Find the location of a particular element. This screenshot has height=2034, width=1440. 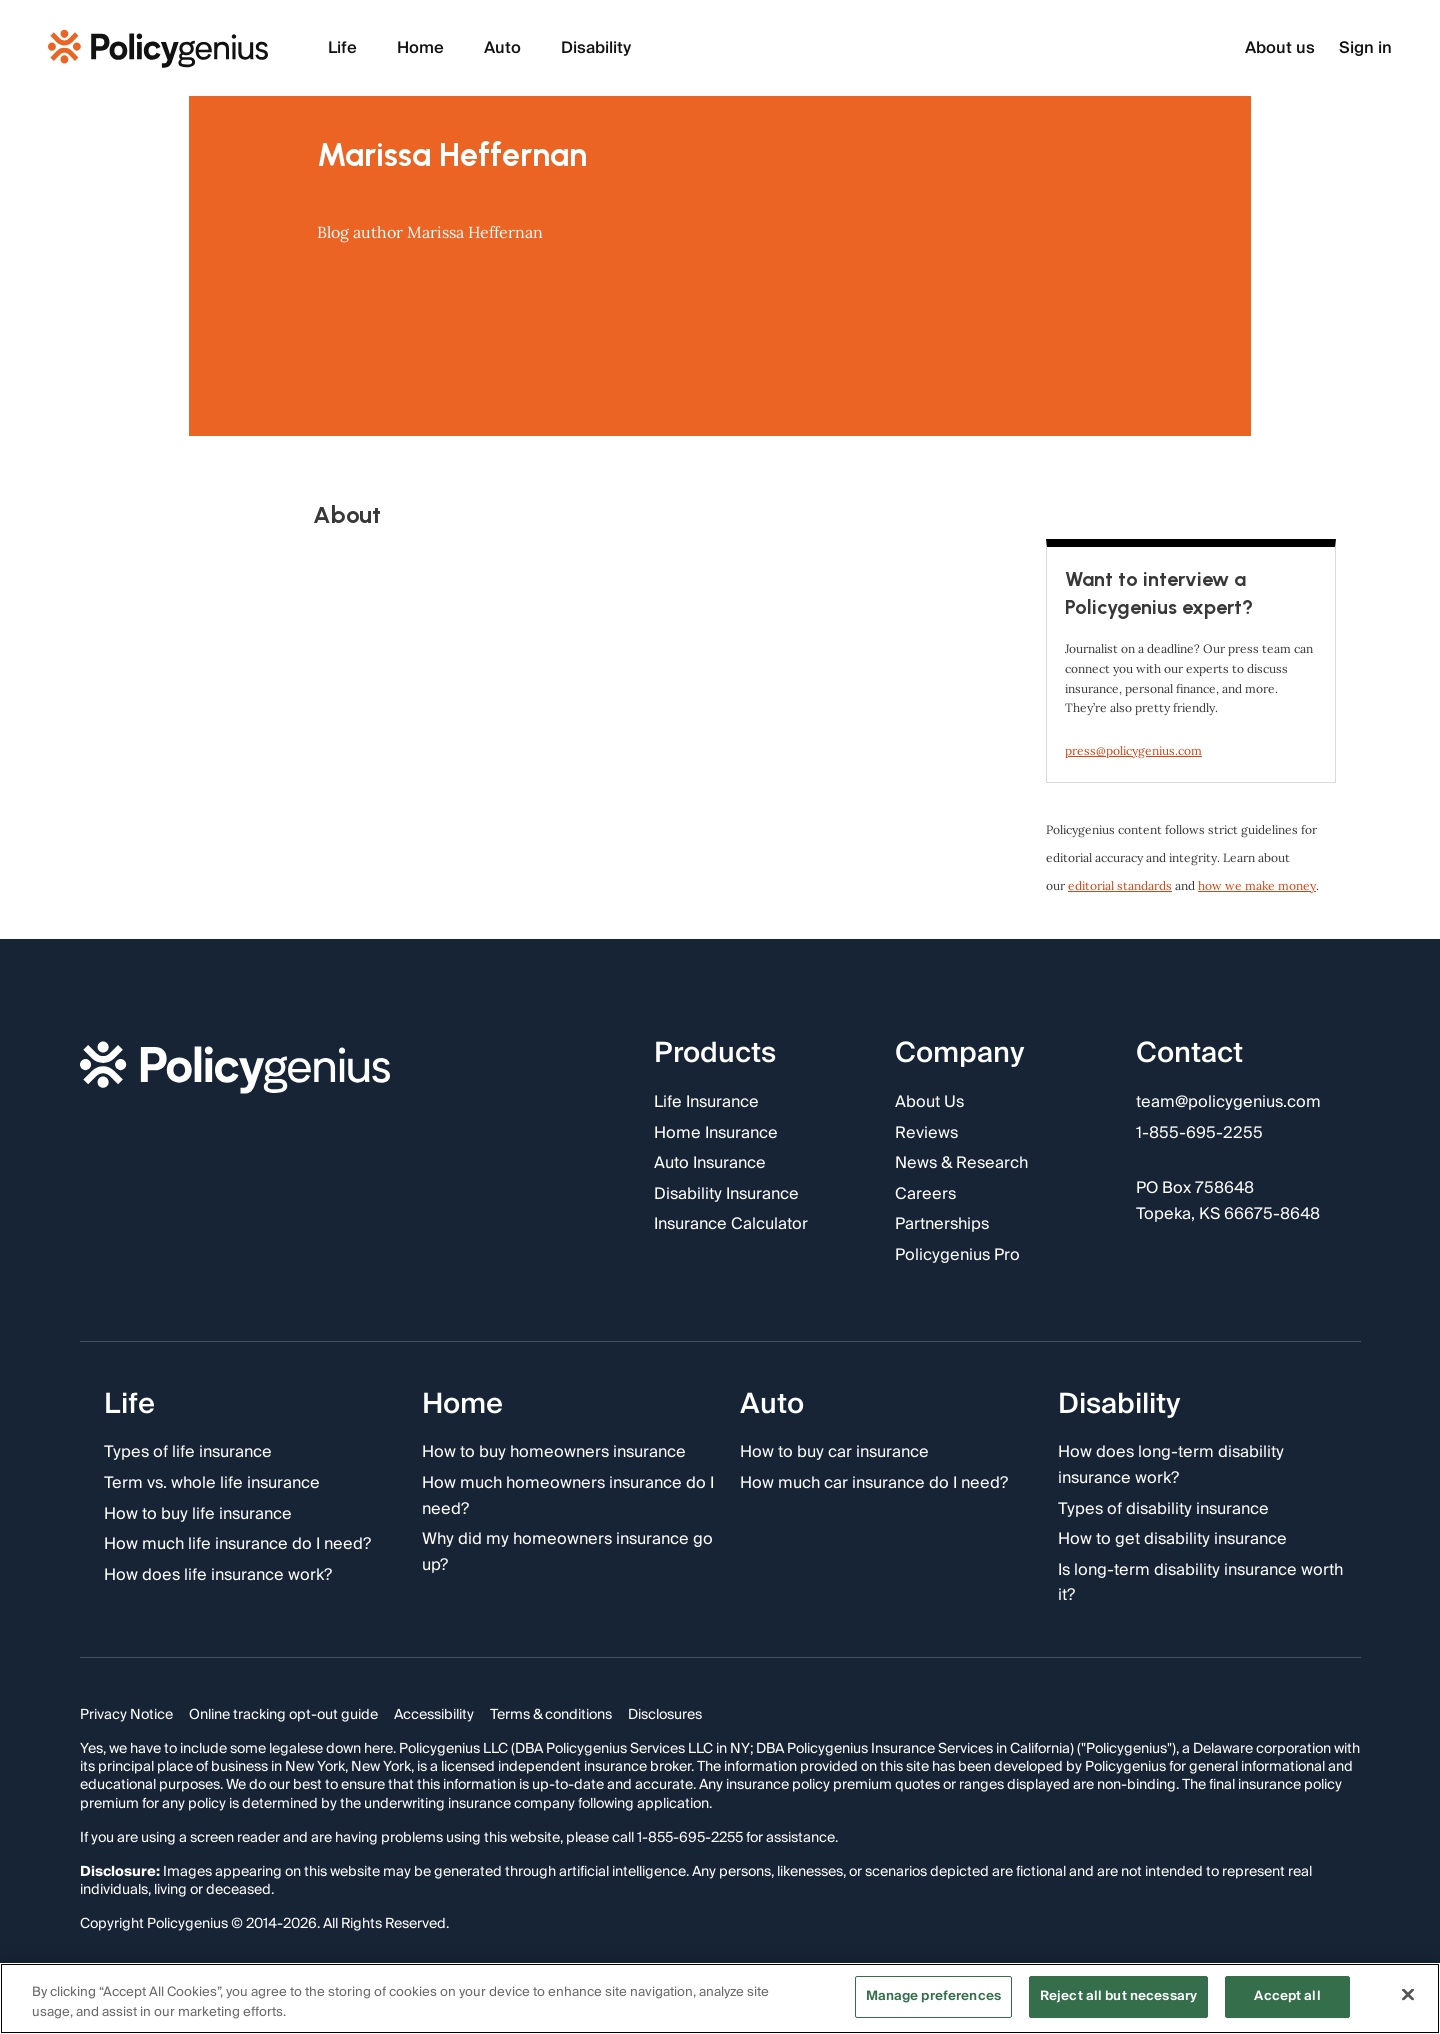

[region] is located at coordinates (720, 1998).